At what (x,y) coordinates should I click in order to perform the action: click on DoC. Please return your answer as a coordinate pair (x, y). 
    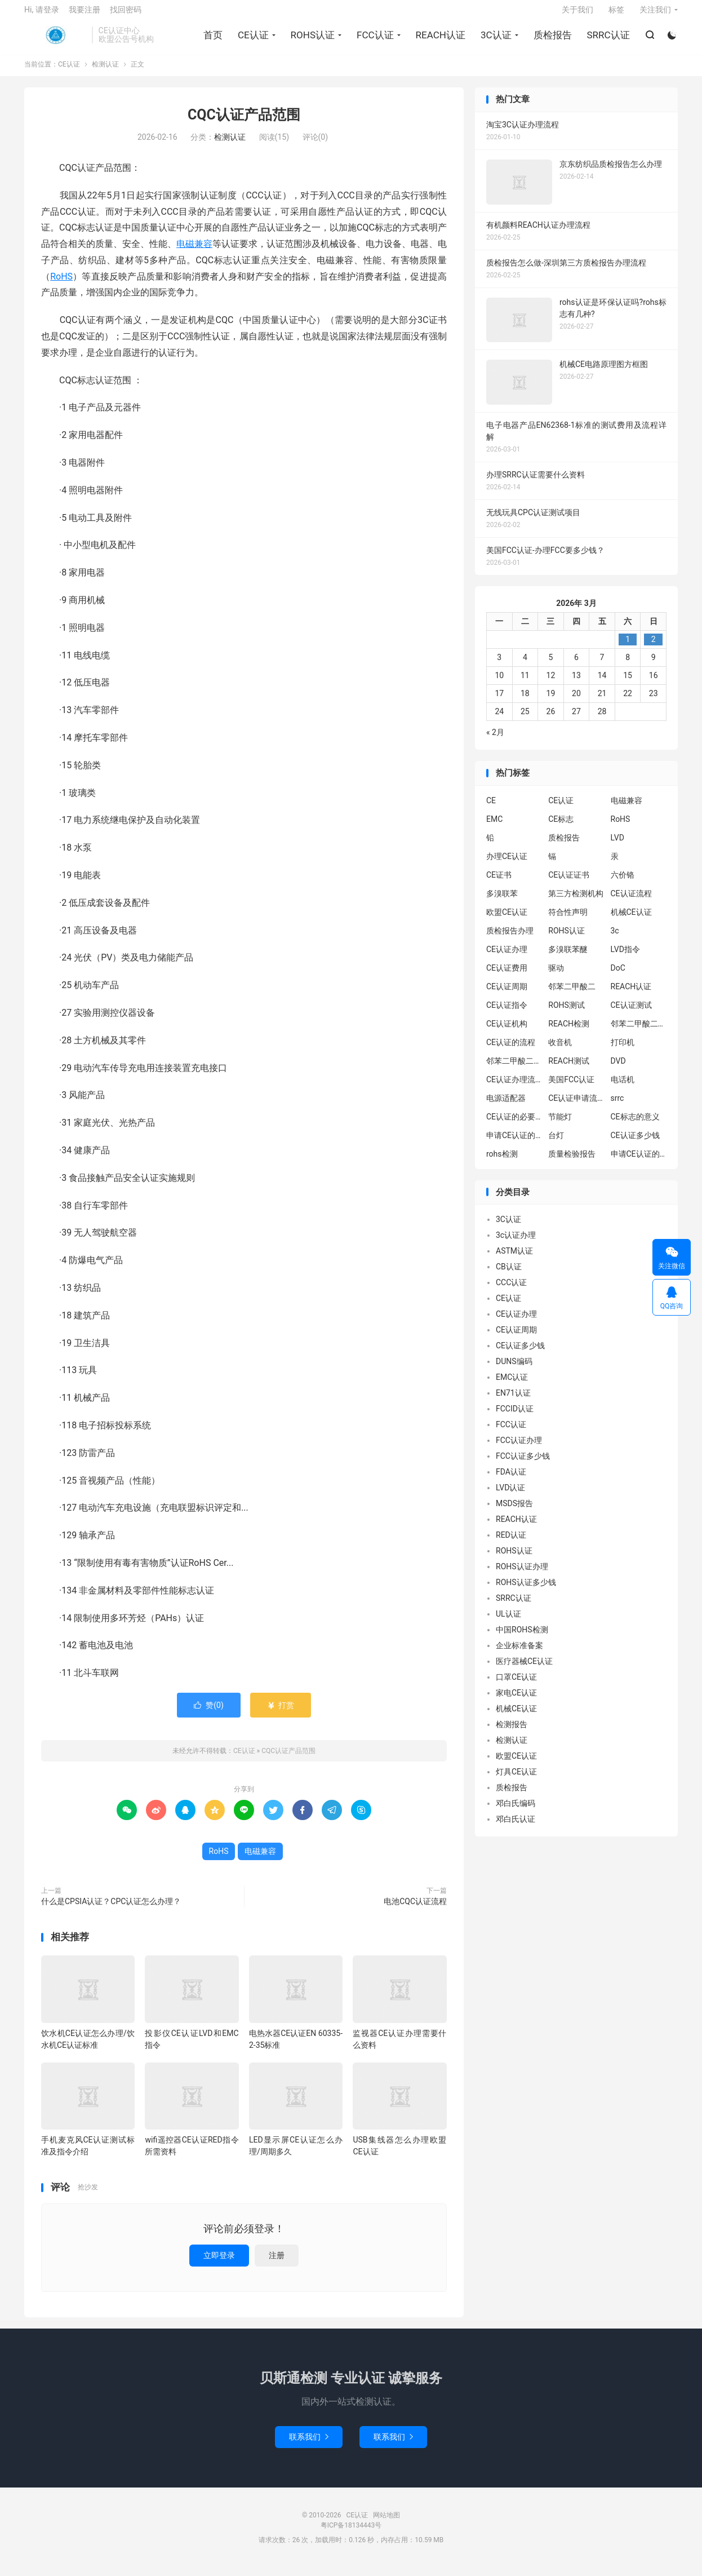
    Looking at the image, I should click on (618, 976).